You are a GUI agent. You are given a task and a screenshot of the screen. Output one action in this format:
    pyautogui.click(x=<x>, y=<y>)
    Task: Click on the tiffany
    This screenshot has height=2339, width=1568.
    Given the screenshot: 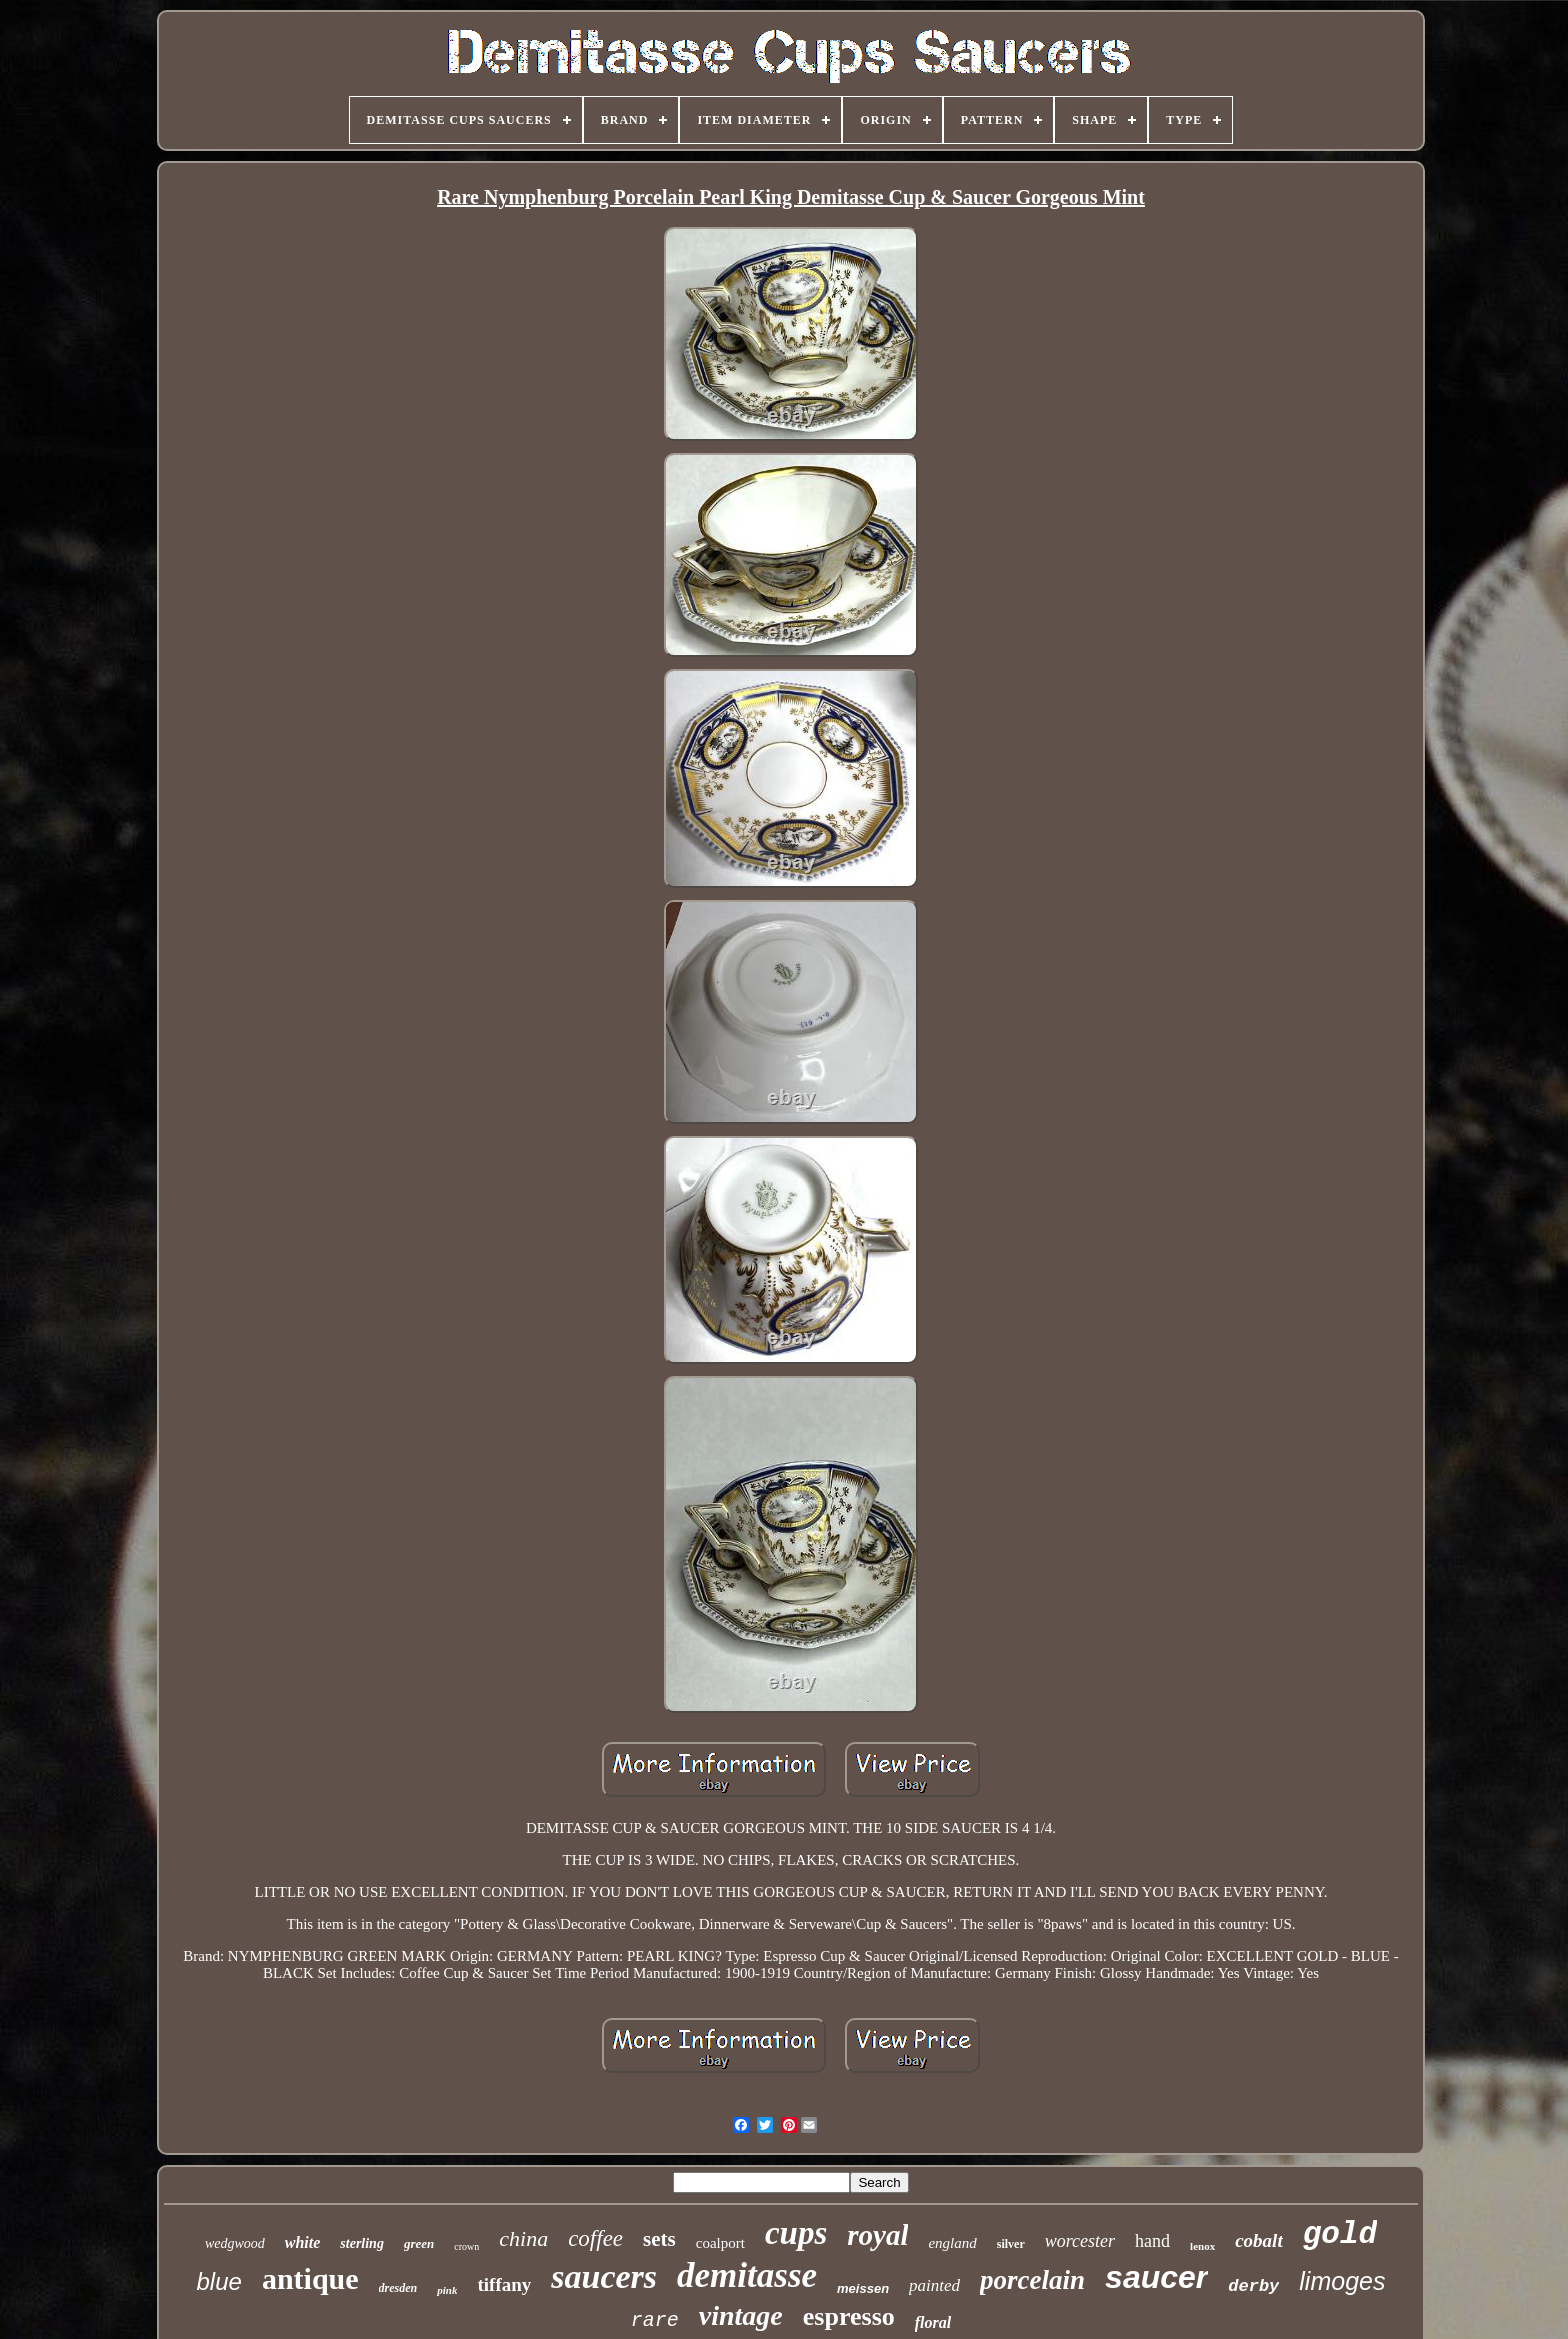 What is the action you would take?
    pyautogui.click(x=504, y=2284)
    